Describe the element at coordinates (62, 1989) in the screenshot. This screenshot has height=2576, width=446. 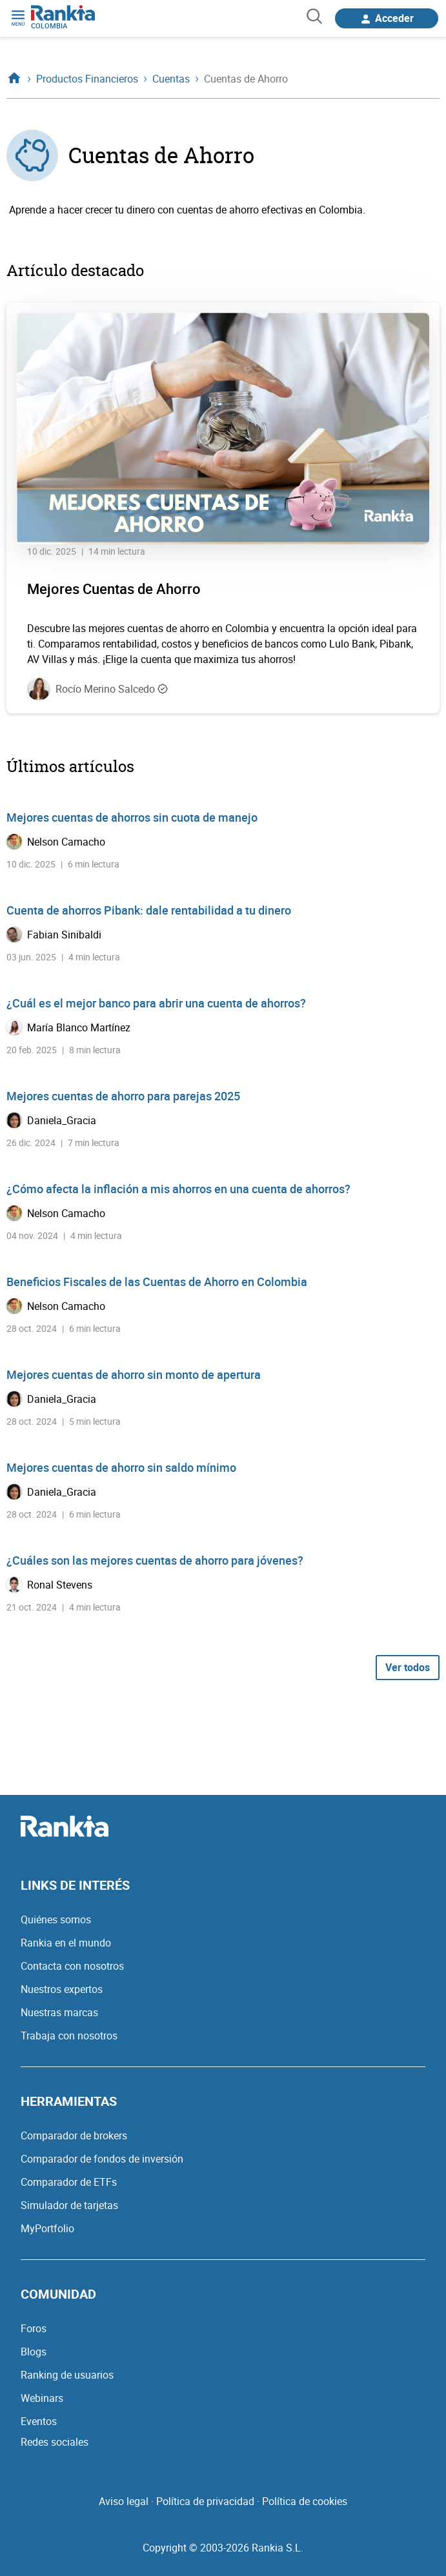
I see `Nuestros expertos` at that location.